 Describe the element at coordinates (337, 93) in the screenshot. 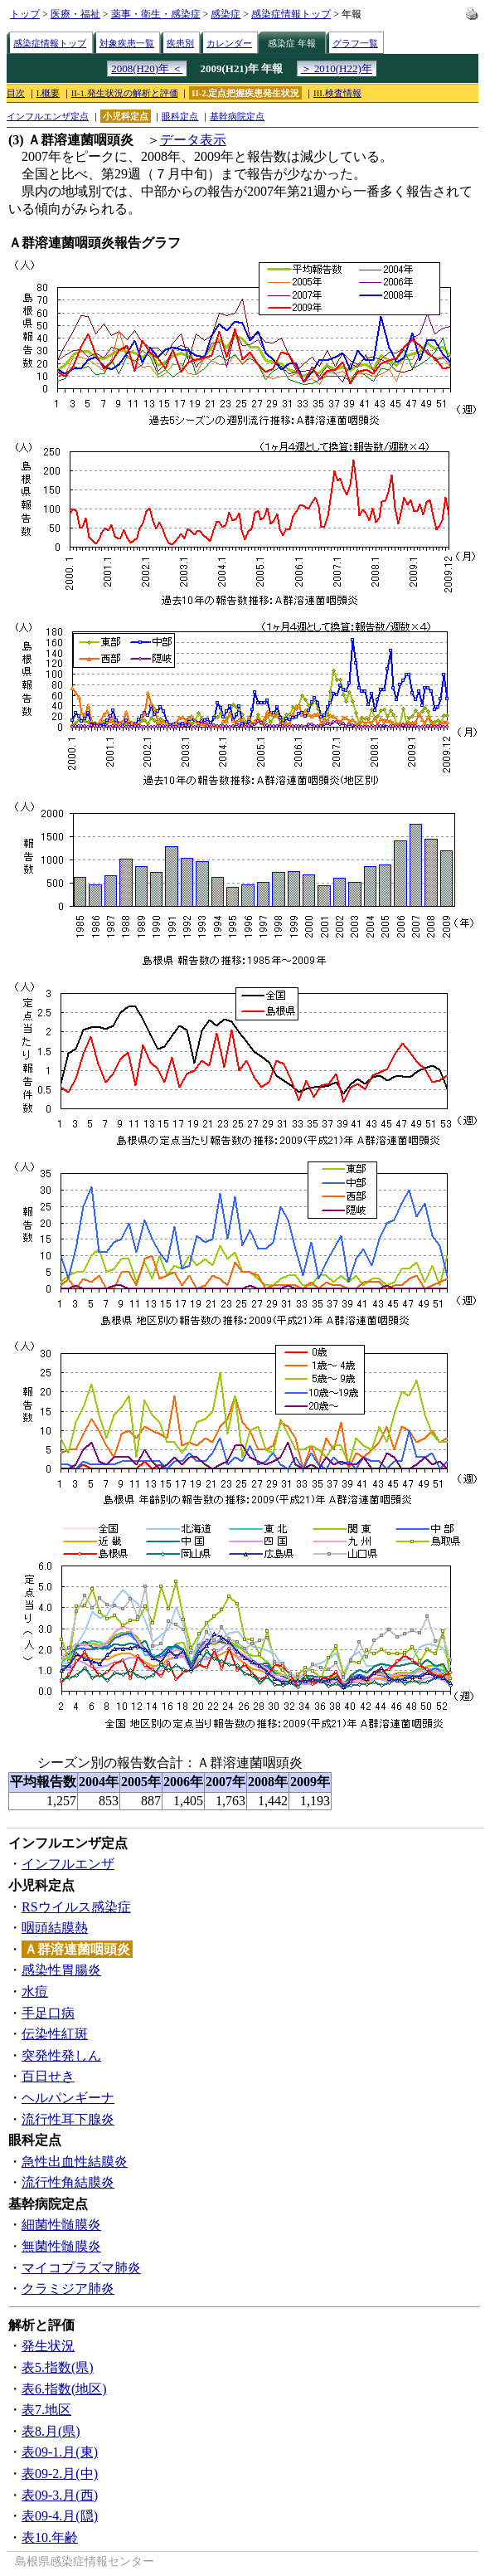

I see `III.検査情報` at that location.